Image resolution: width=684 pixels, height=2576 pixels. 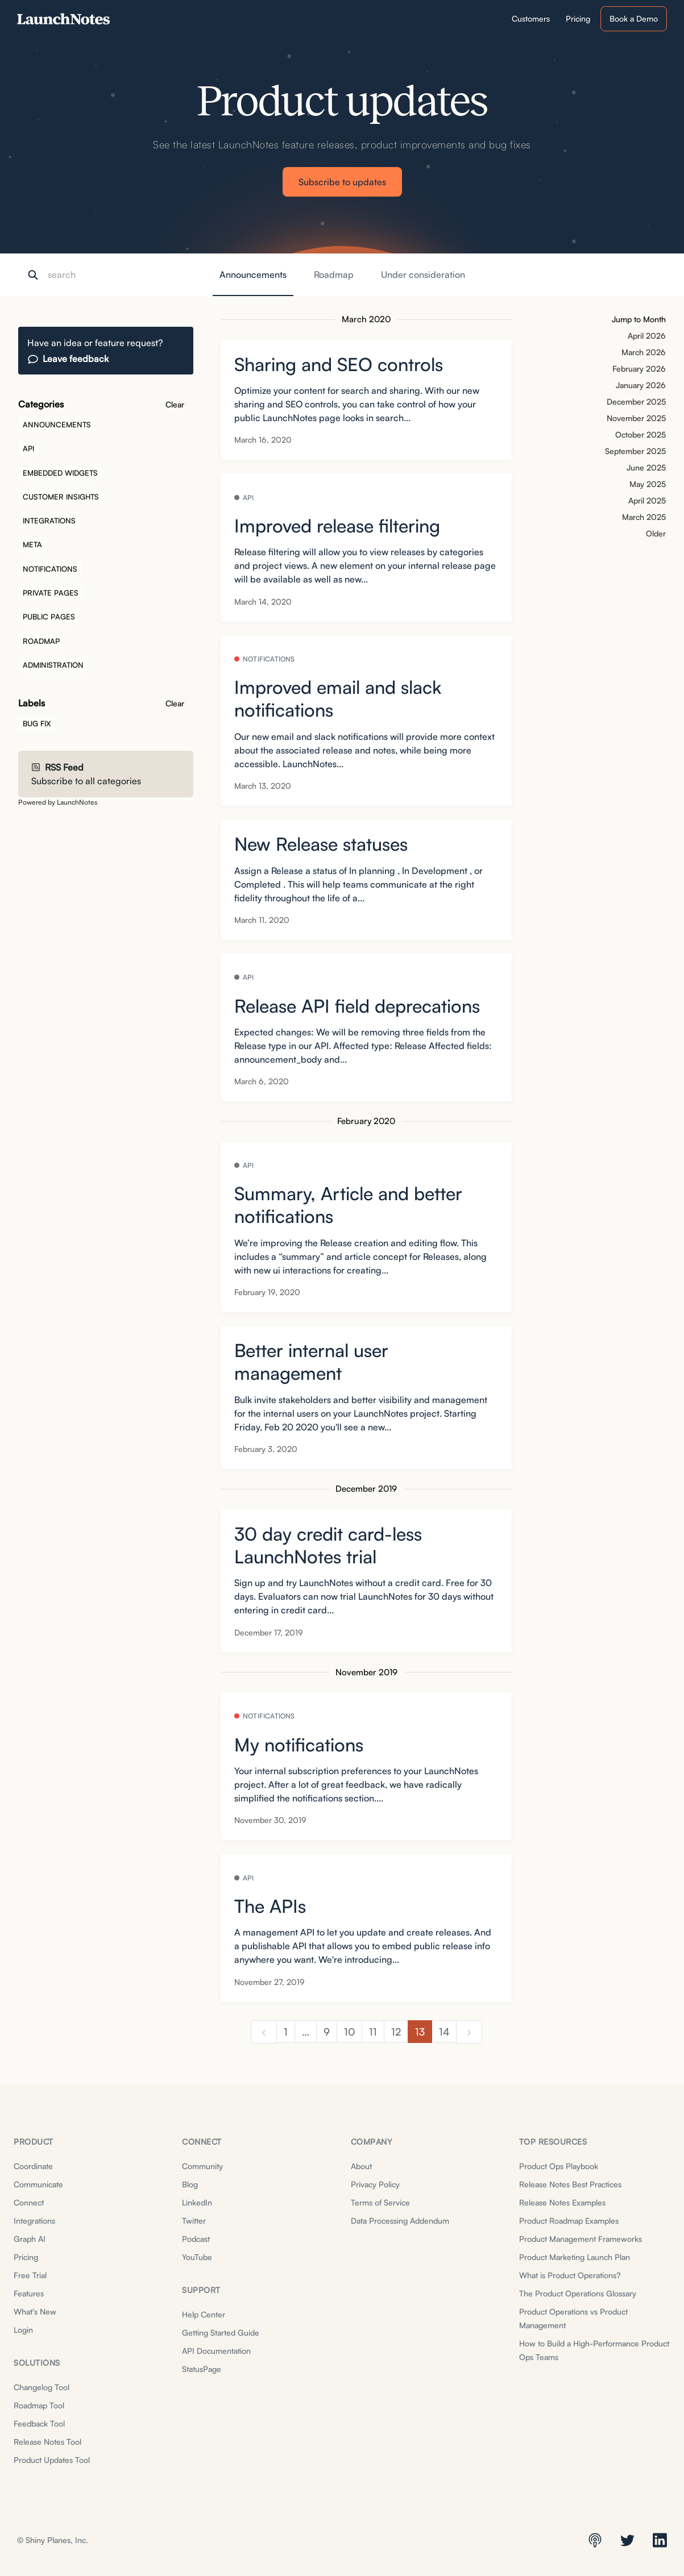 I want to click on 11, so click(x=373, y=2031).